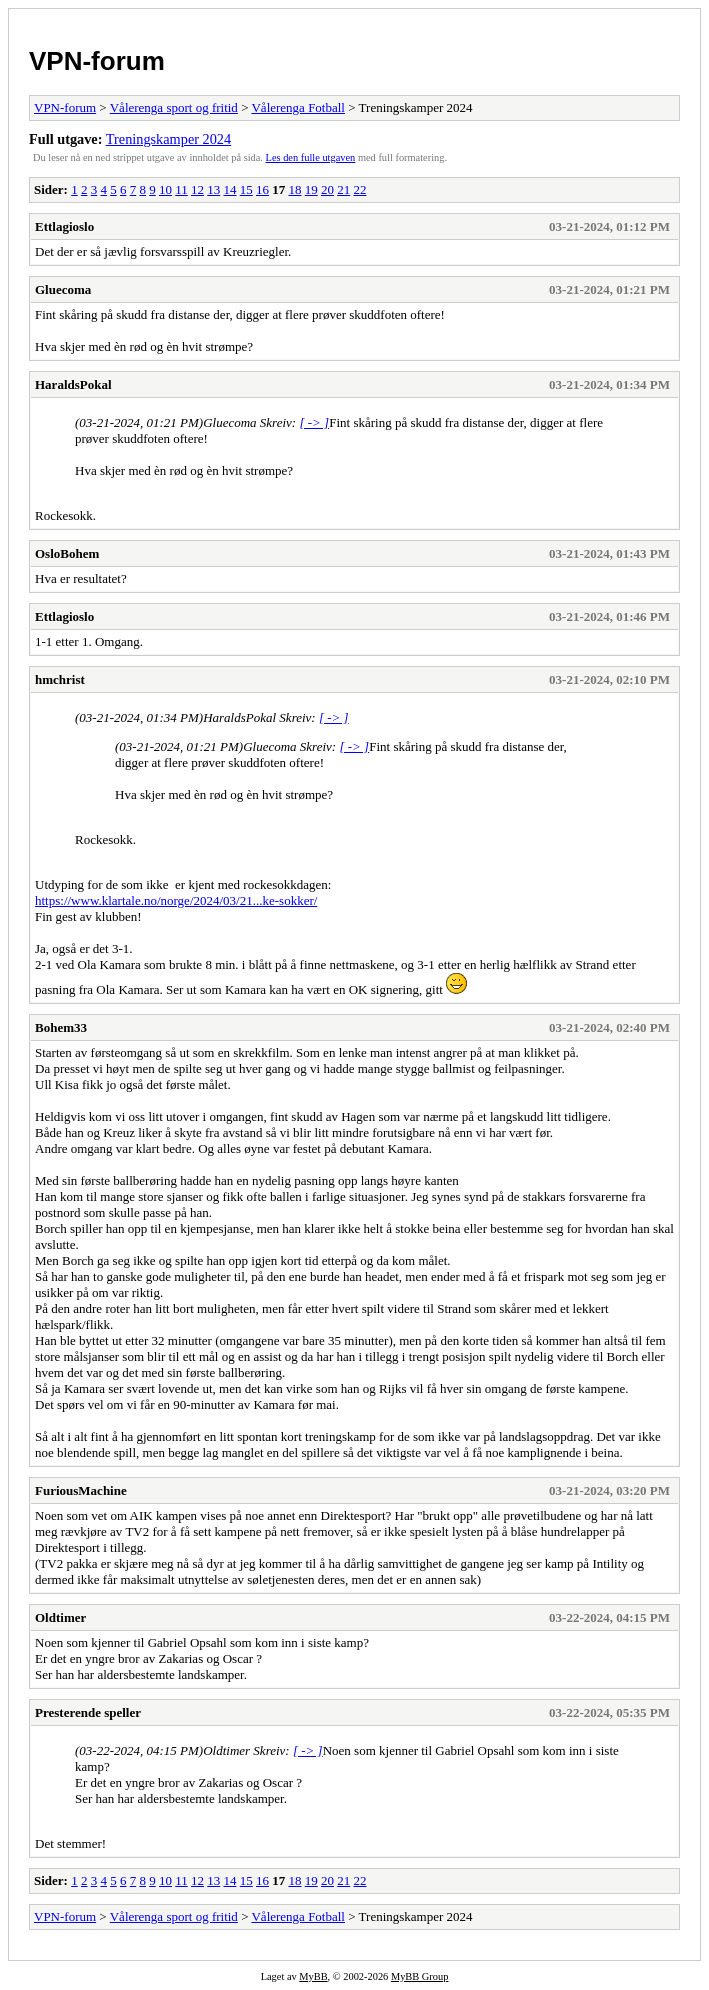 This screenshot has width=709, height=1990. Describe the element at coordinates (311, 157) in the screenshot. I see `Les den fulle utgaven` at that location.